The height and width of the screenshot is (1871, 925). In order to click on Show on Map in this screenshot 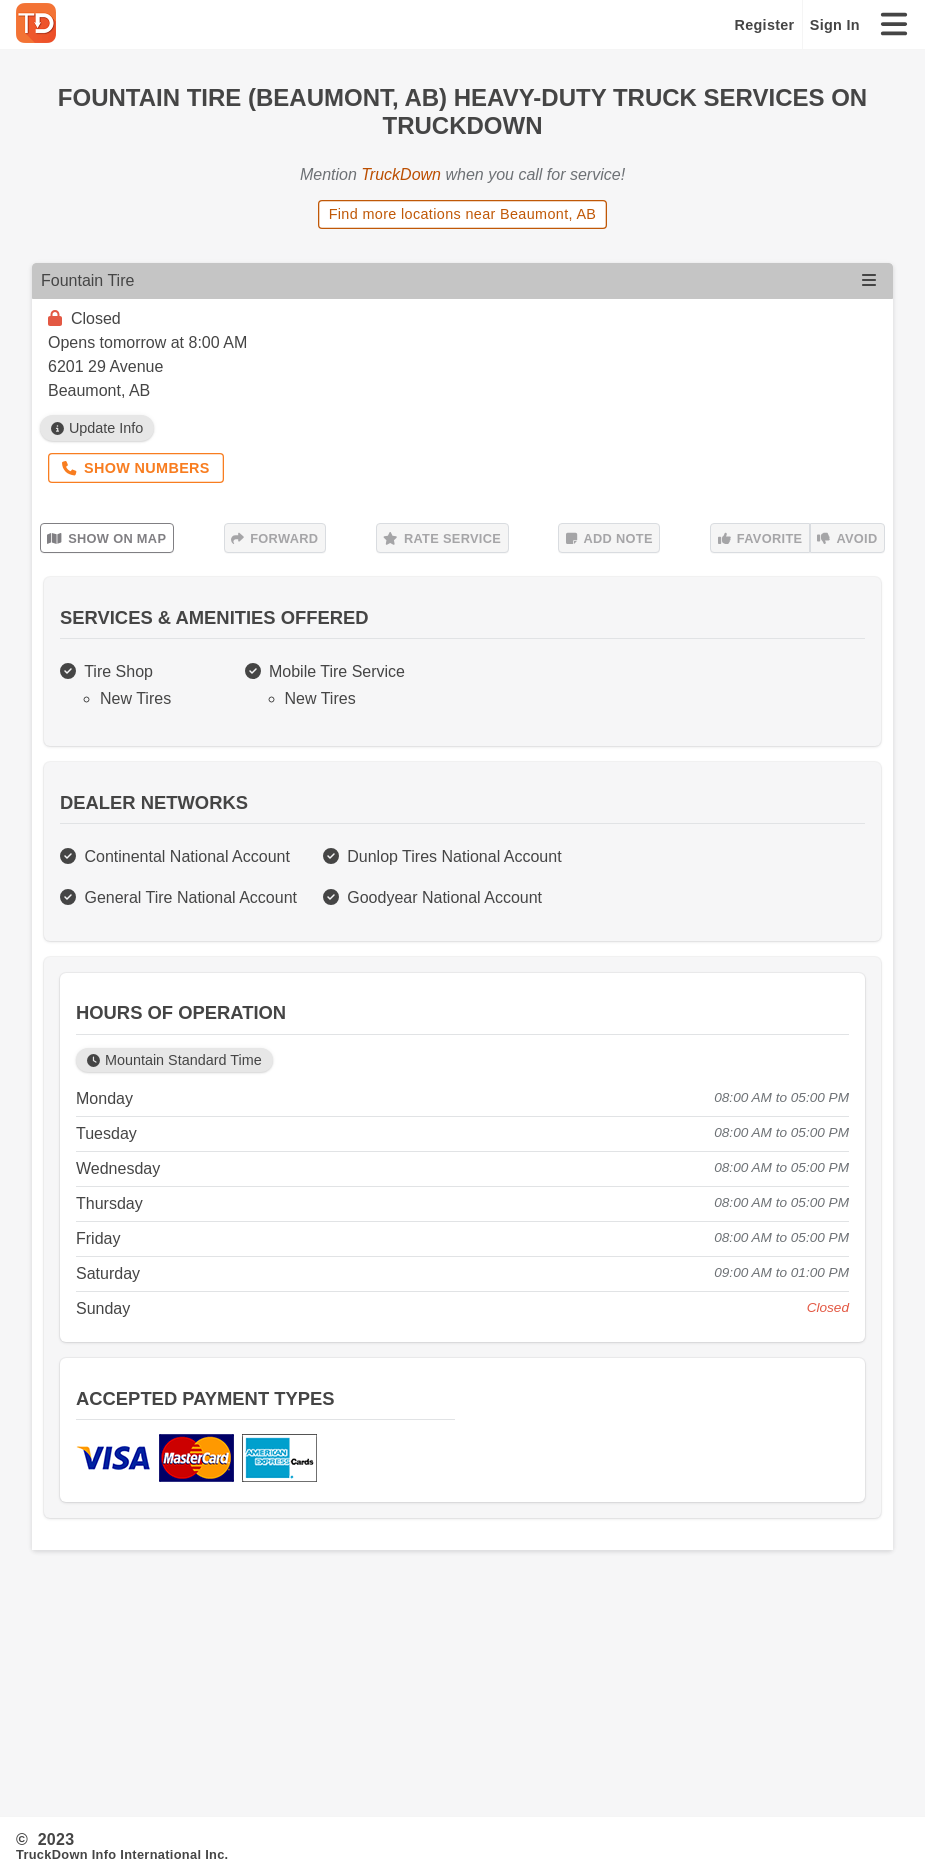, I will do `click(106, 538)`.